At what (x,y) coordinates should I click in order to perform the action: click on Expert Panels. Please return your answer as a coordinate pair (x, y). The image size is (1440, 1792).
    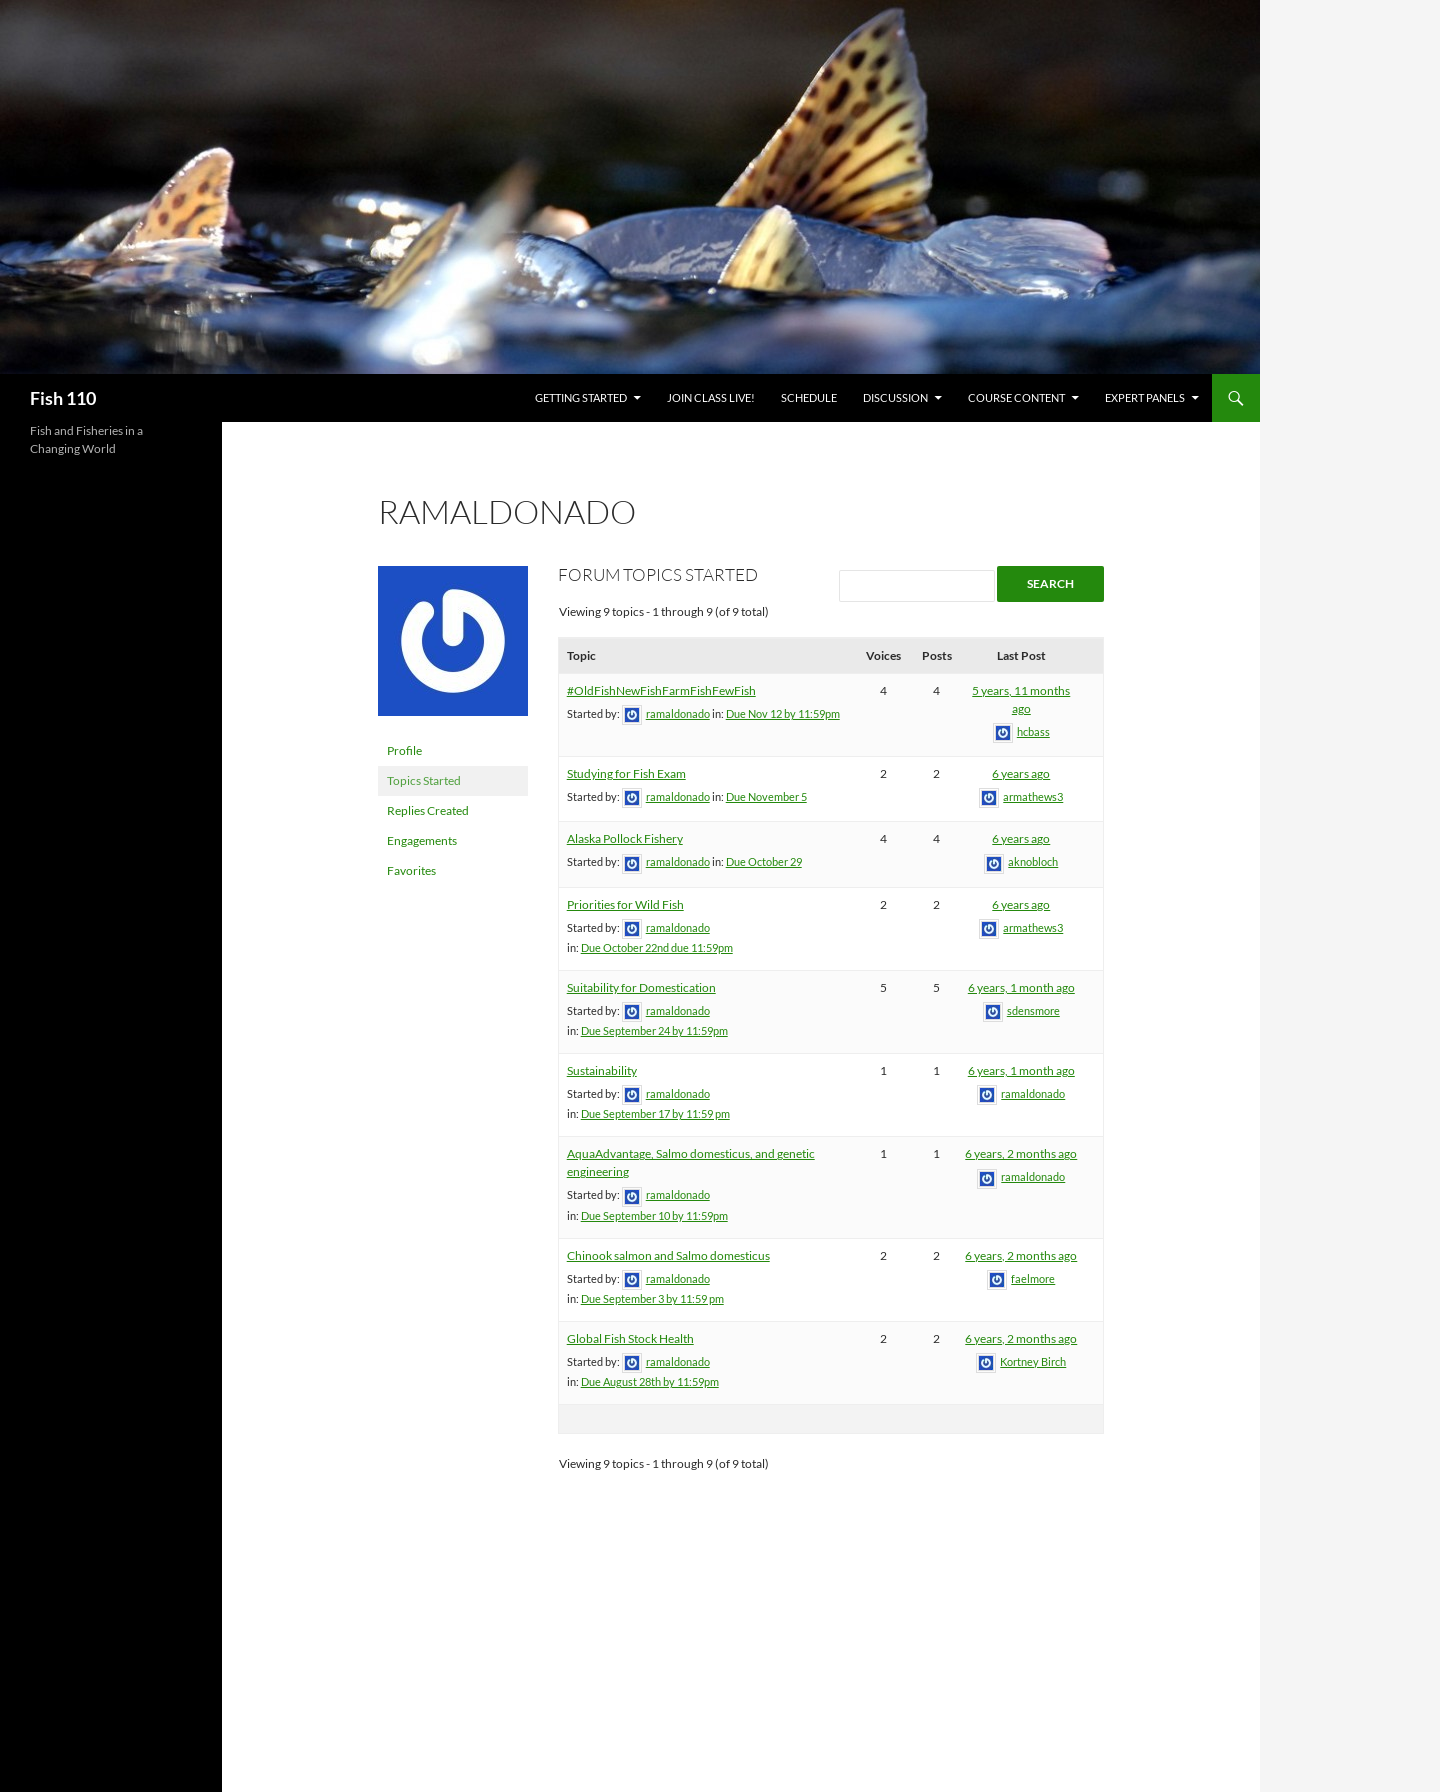
    Looking at the image, I should click on (1145, 397).